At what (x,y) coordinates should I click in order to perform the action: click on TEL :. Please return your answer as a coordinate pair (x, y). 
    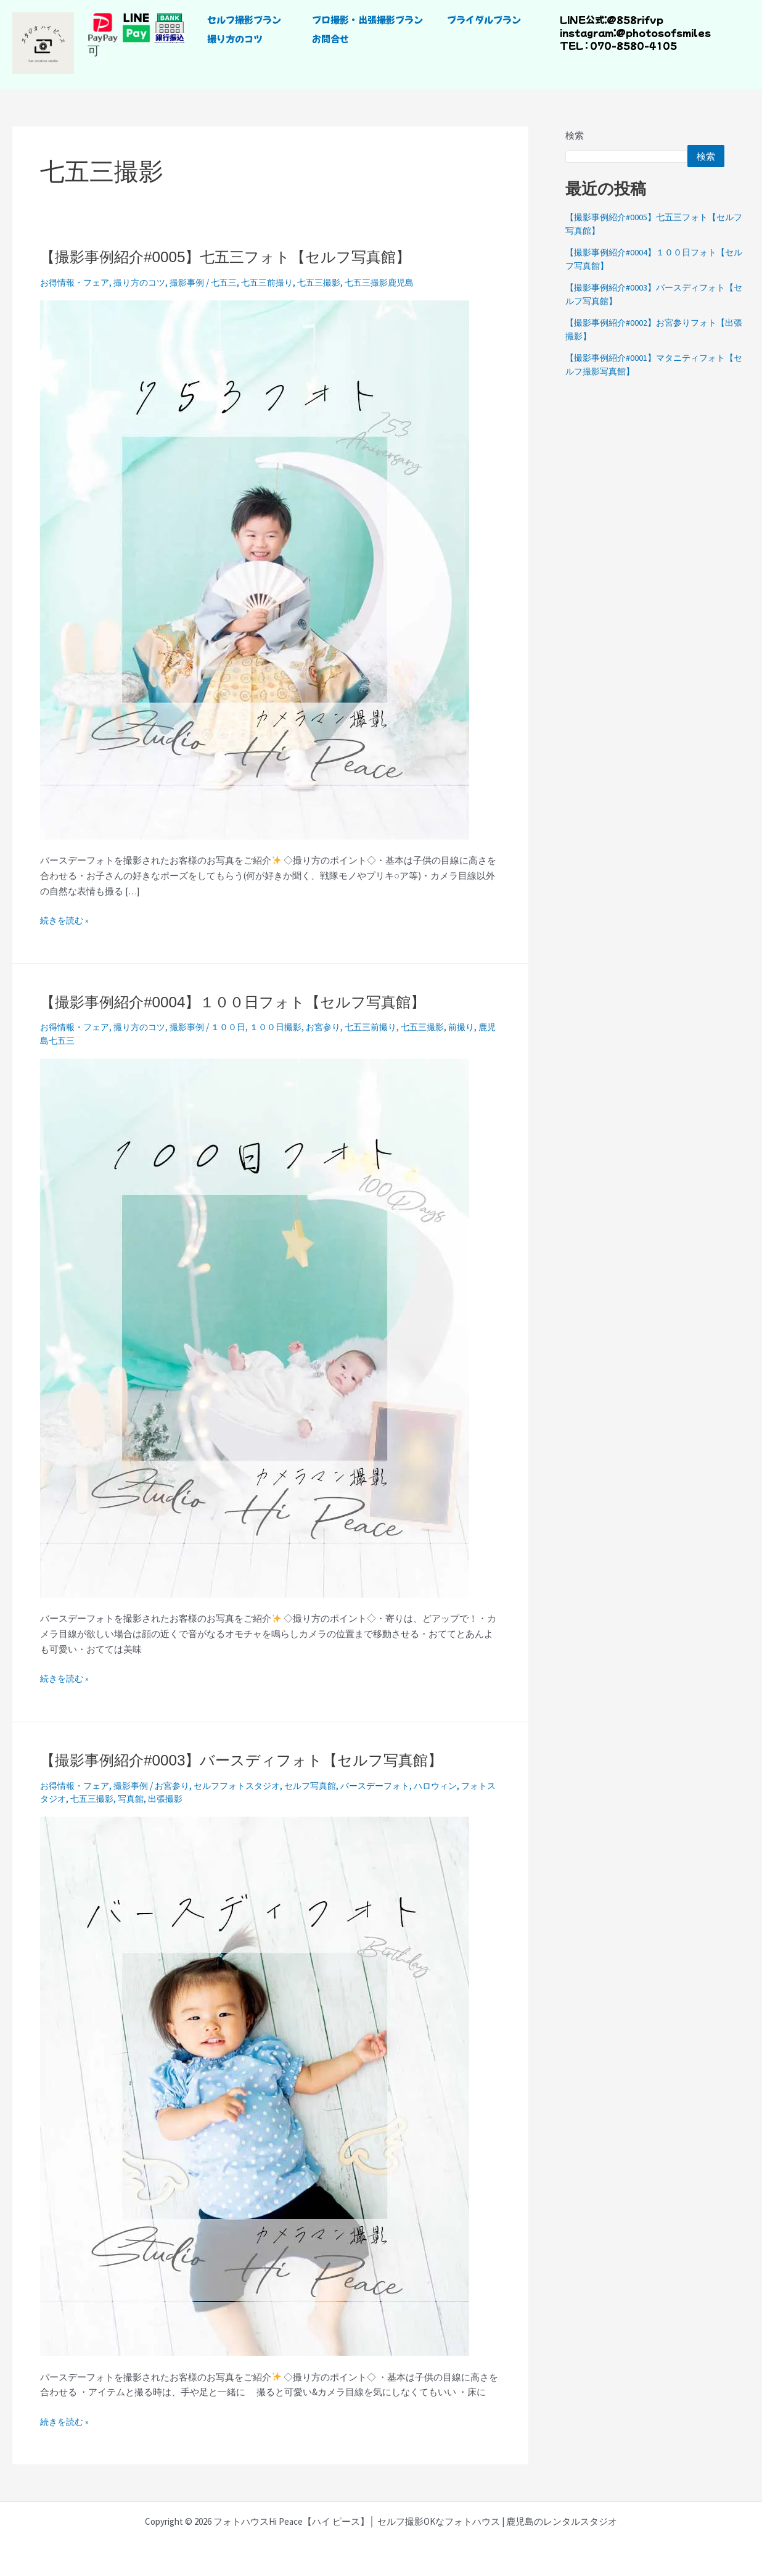
    Looking at the image, I should click on (574, 45).